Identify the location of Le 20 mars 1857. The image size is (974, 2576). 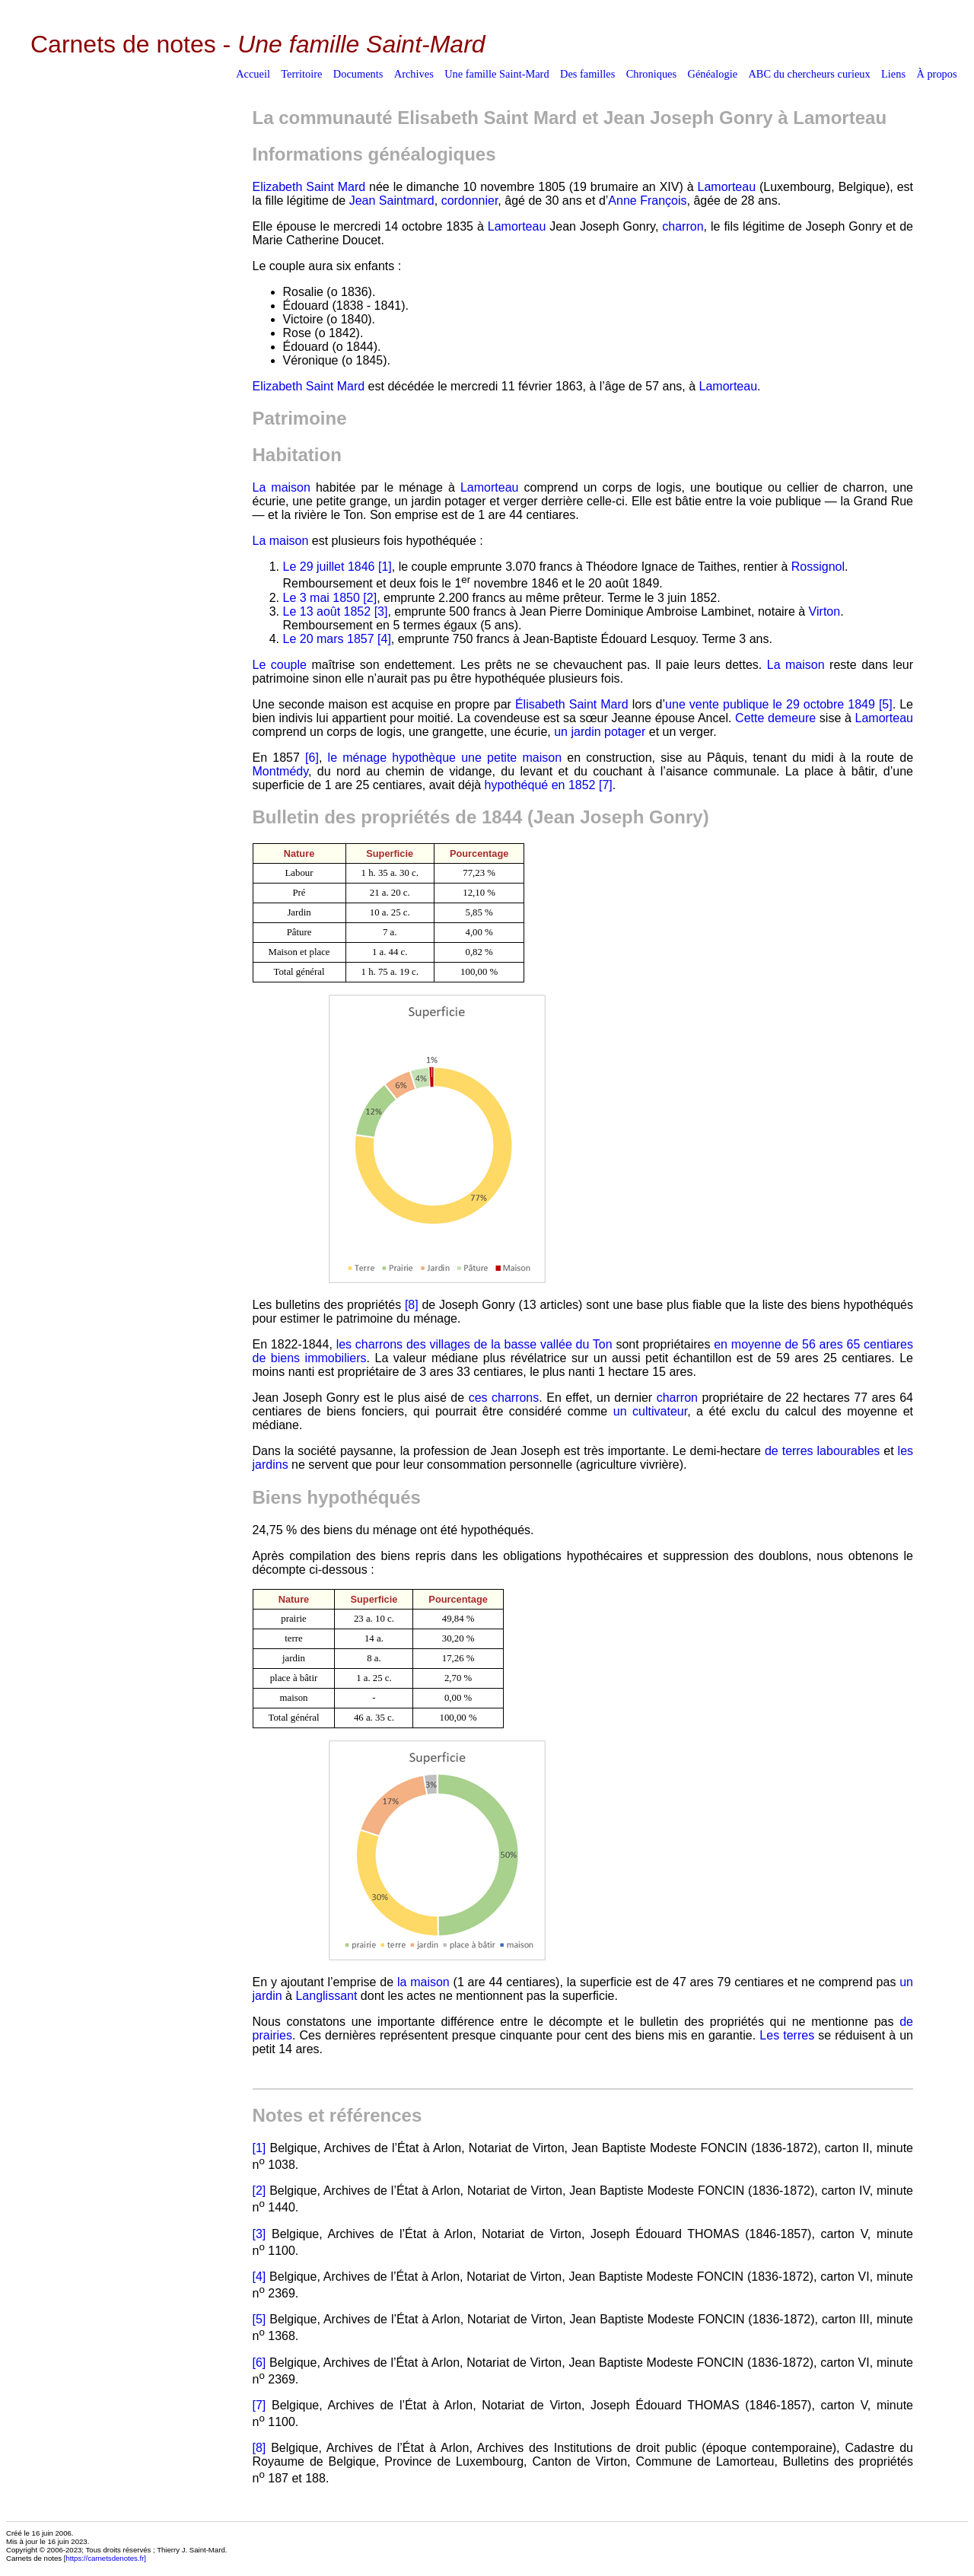
(328, 638).